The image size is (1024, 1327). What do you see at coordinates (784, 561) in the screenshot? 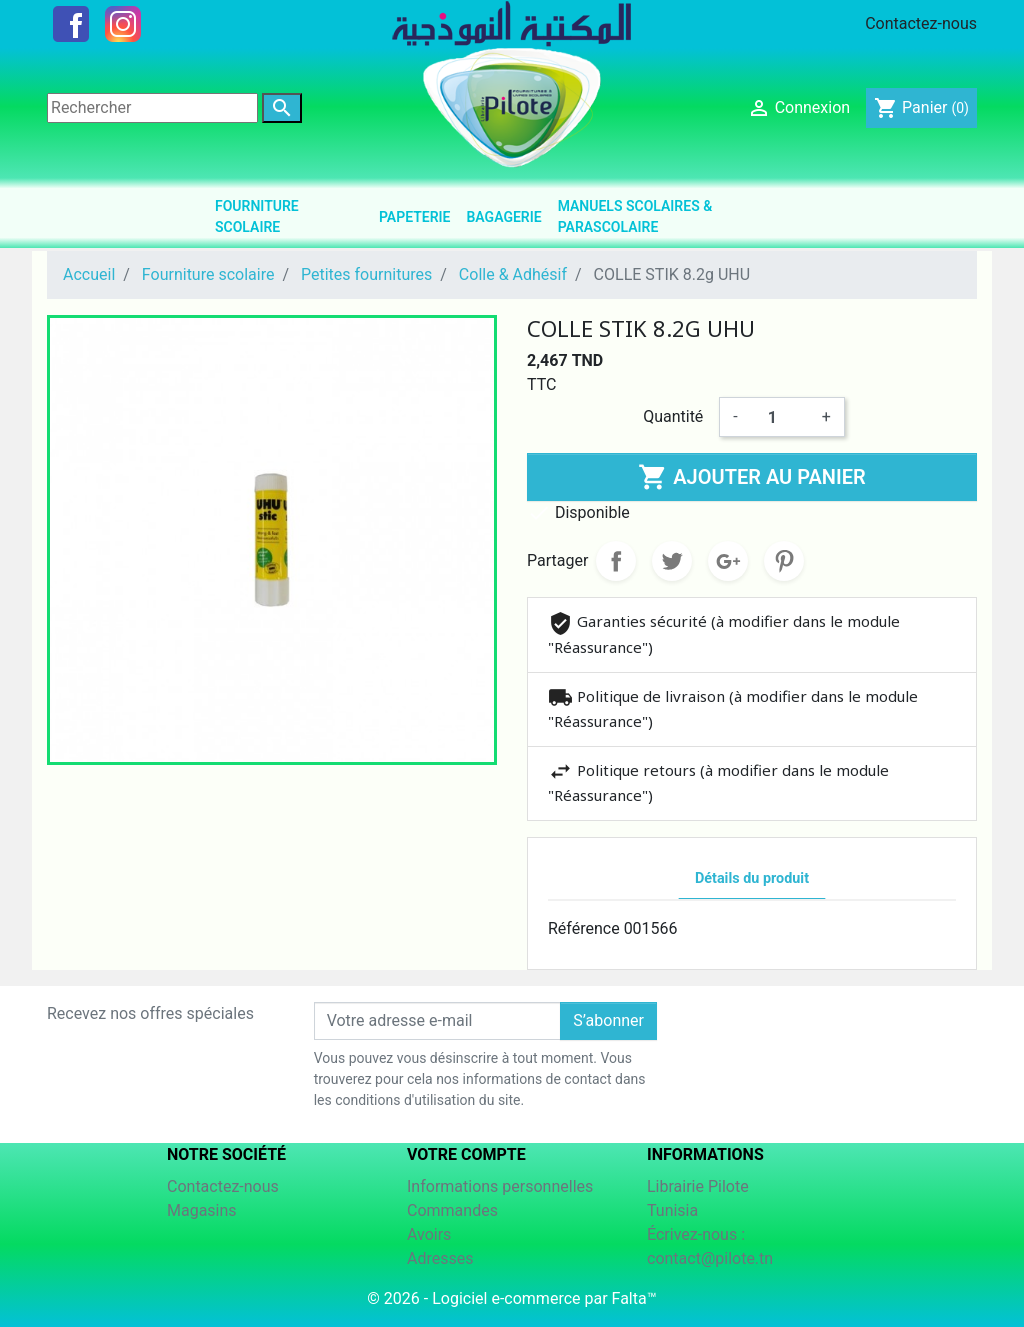
I see `Pinterest` at bounding box center [784, 561].